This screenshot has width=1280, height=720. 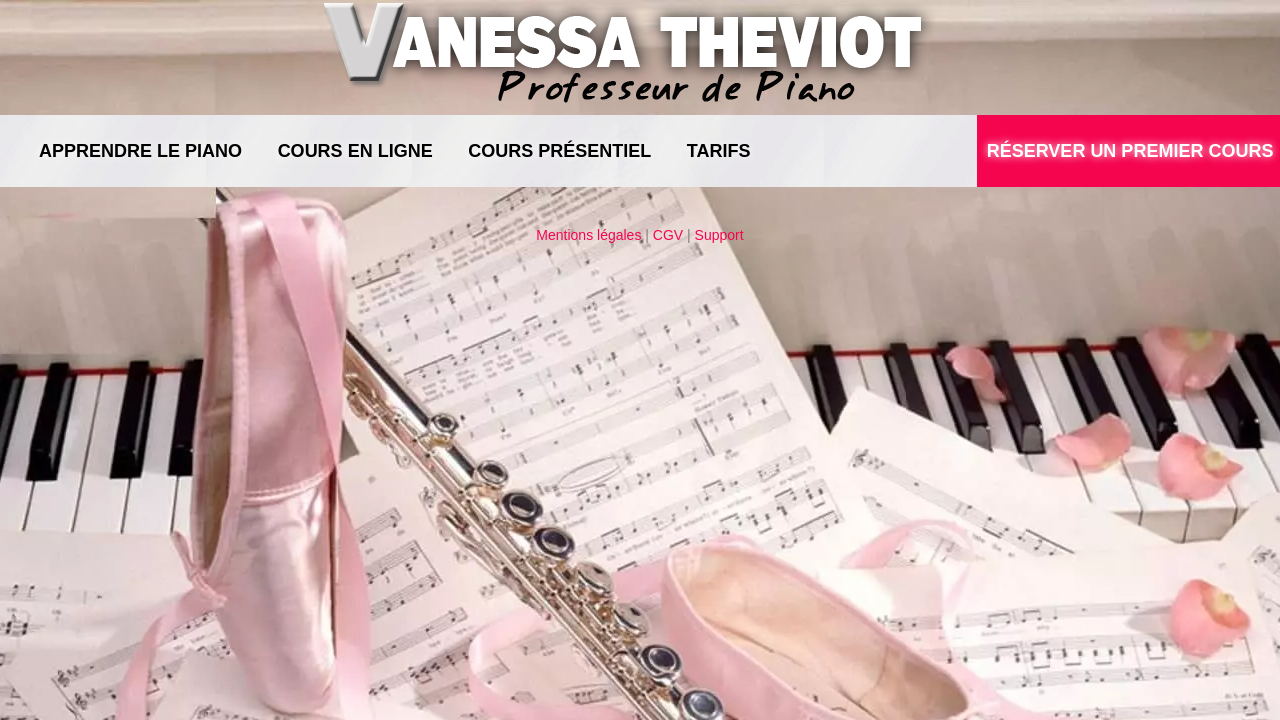 I want to click on Vanessa Theviot, Professeur de Piano à Mérignac - Bordeaux - Pessac, so click(x=630, y=54).